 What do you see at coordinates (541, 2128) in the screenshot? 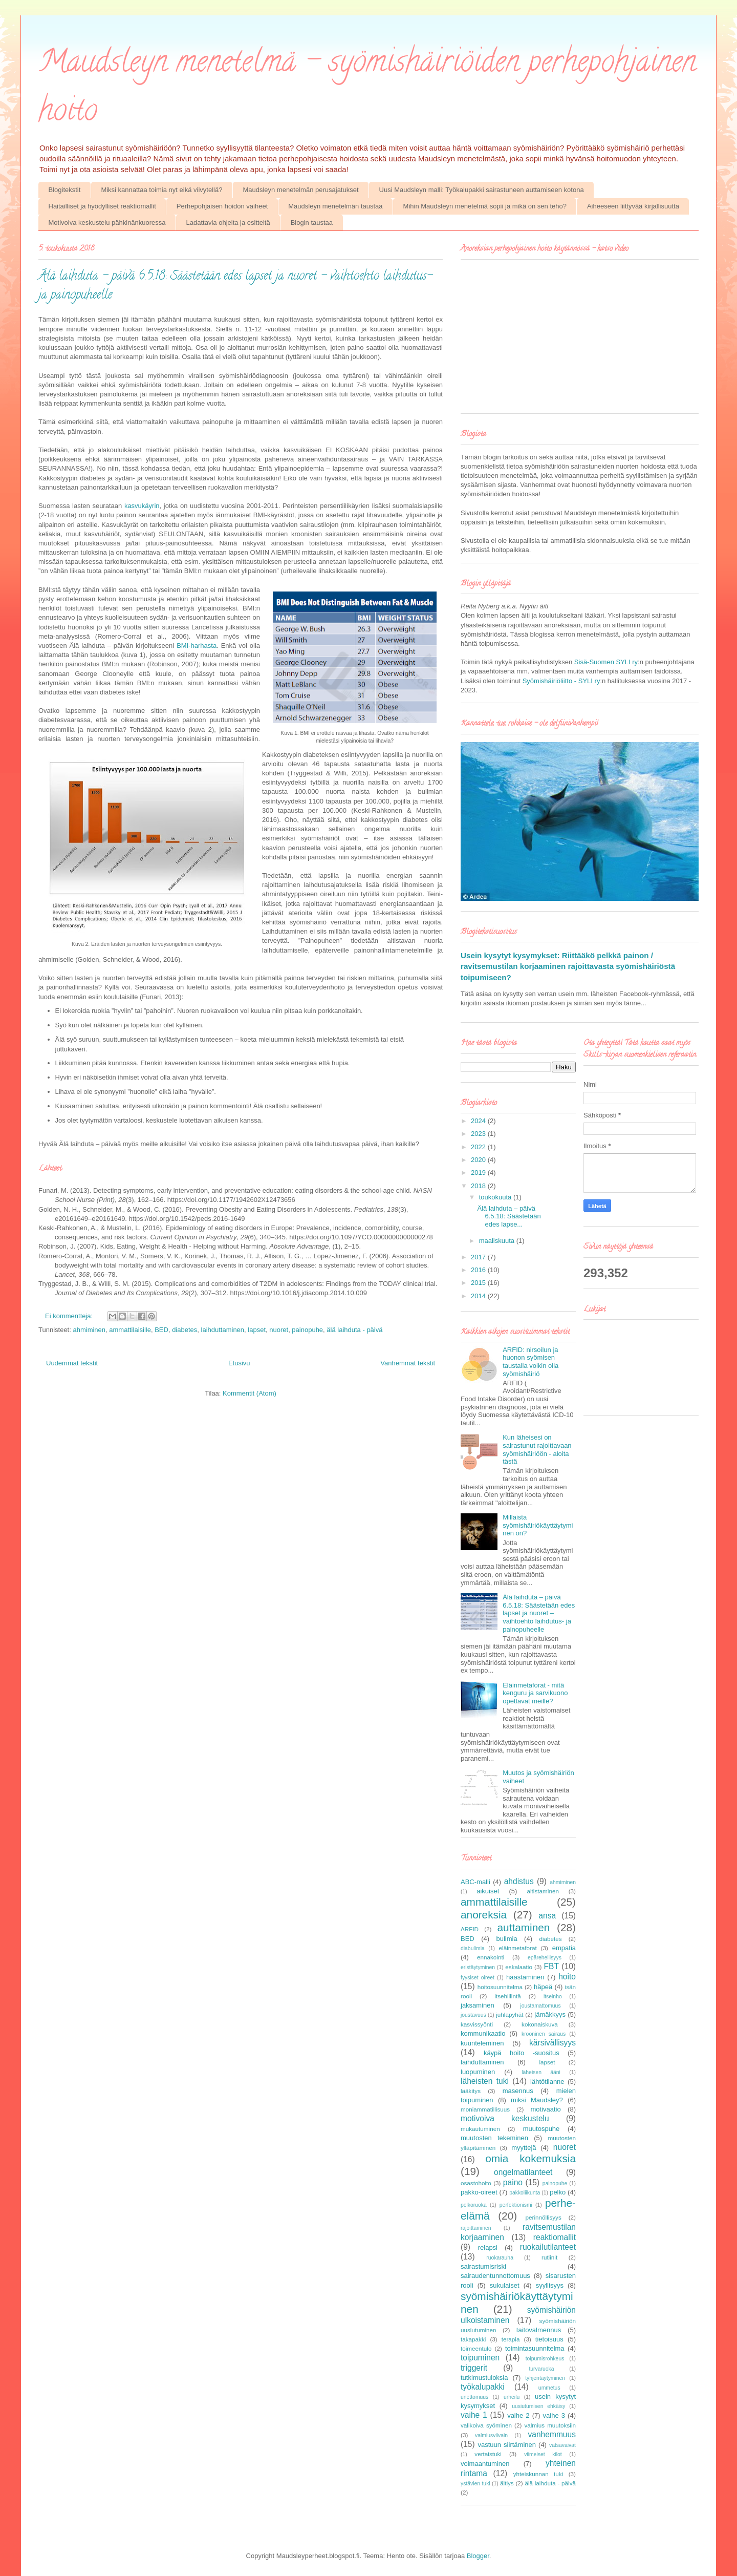
I see `muutospuhe` at bounding box center [541, 2128].